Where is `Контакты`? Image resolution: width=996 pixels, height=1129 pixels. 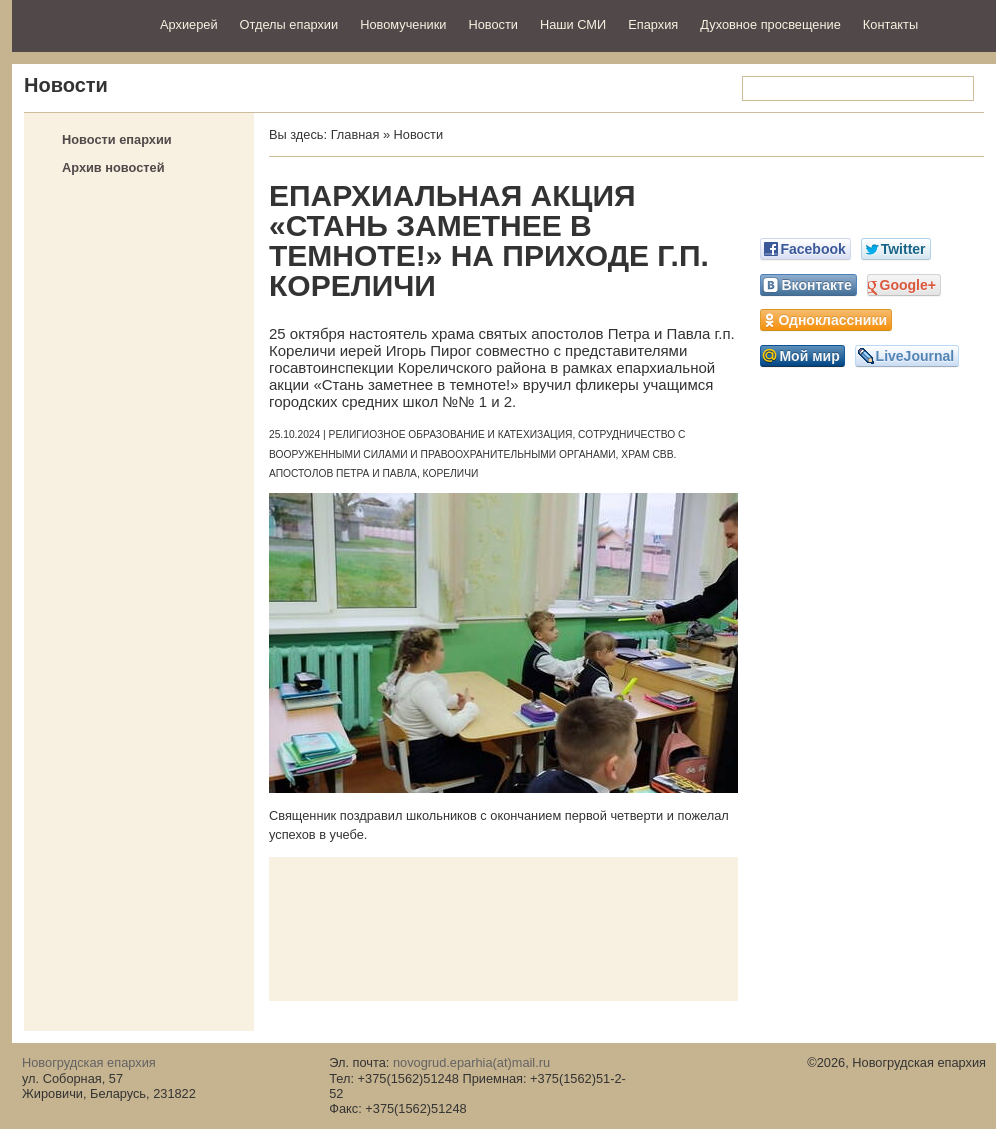
Контакты is located at coordinates (890, 24).